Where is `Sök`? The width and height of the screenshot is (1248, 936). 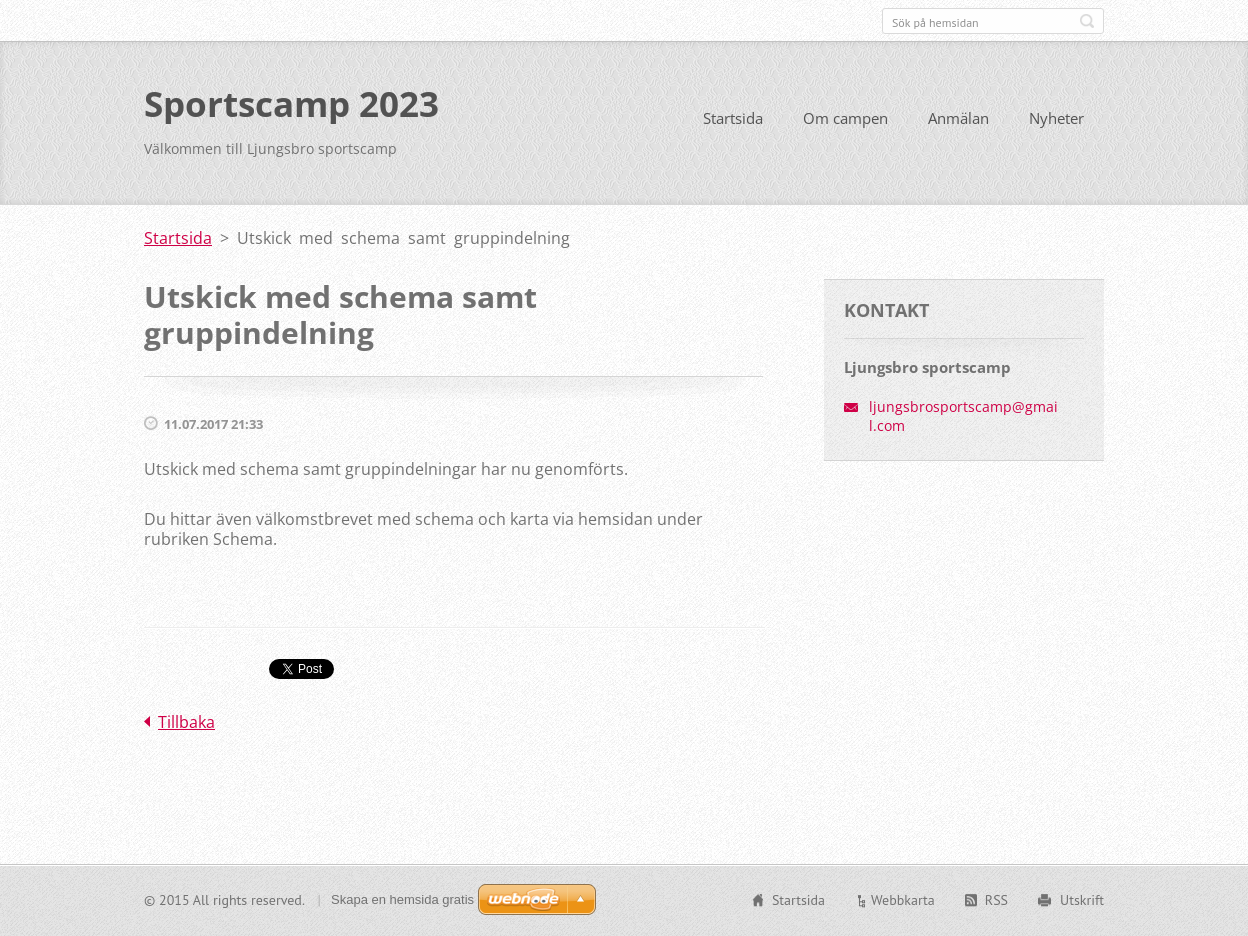 Sök is located at coordinates (1087, 21).